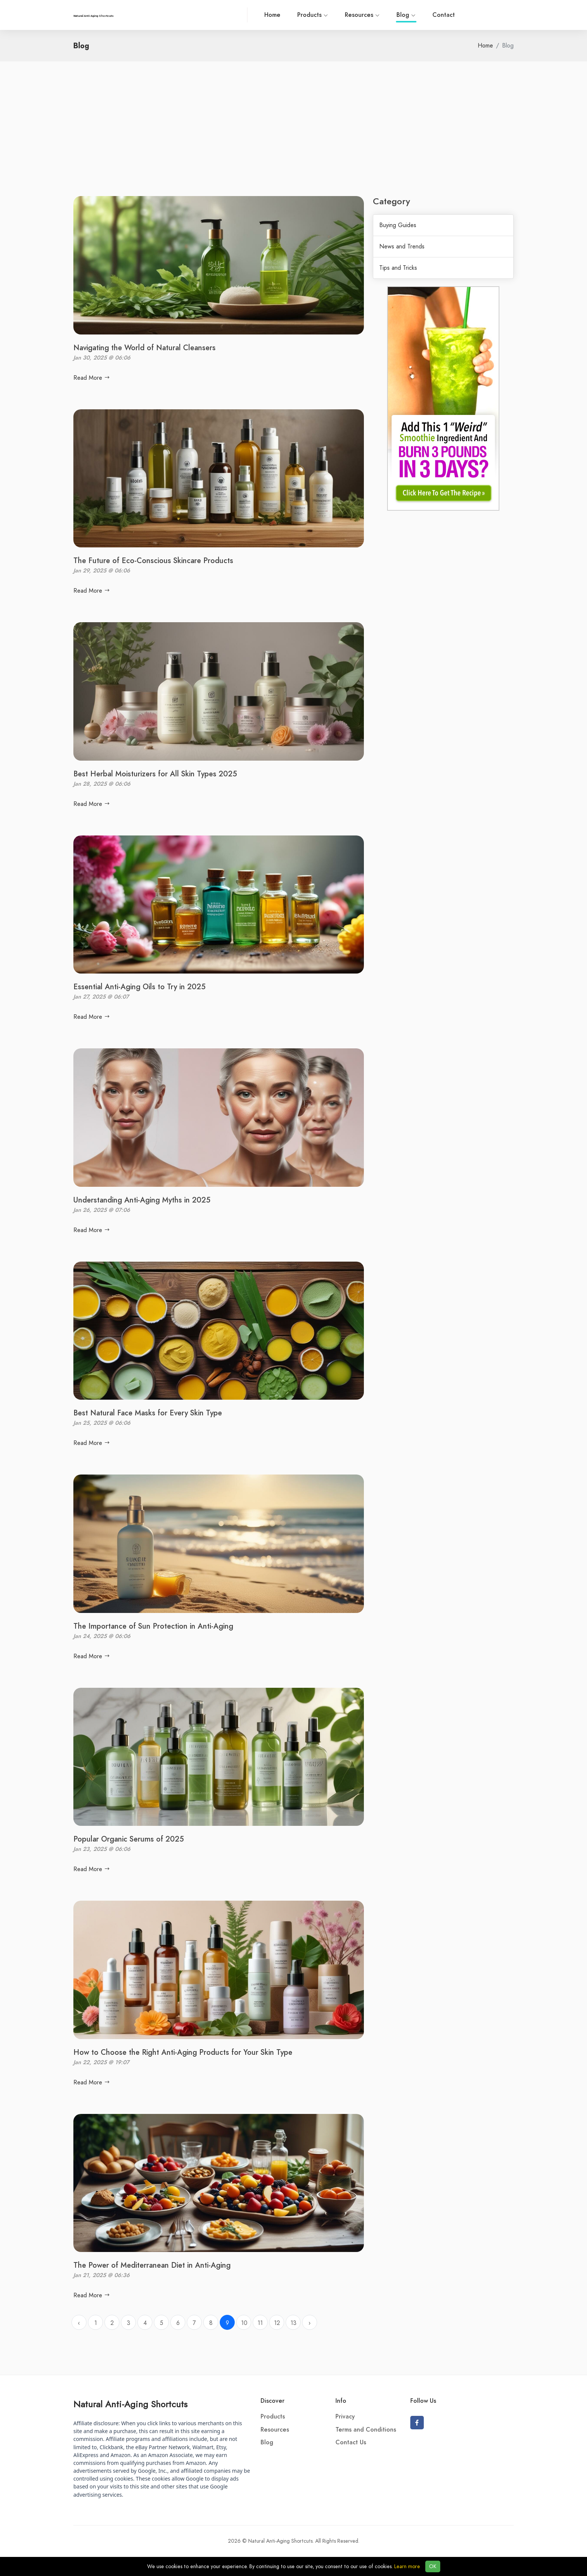 Image resolution: width=587 pixels, height=2576 pixels. What do you see at coordinates (155, 773) in the screenshot?
I see `Best Herbal Moisturizers for All Skin Types 2025` at bounding box center [155, 773].